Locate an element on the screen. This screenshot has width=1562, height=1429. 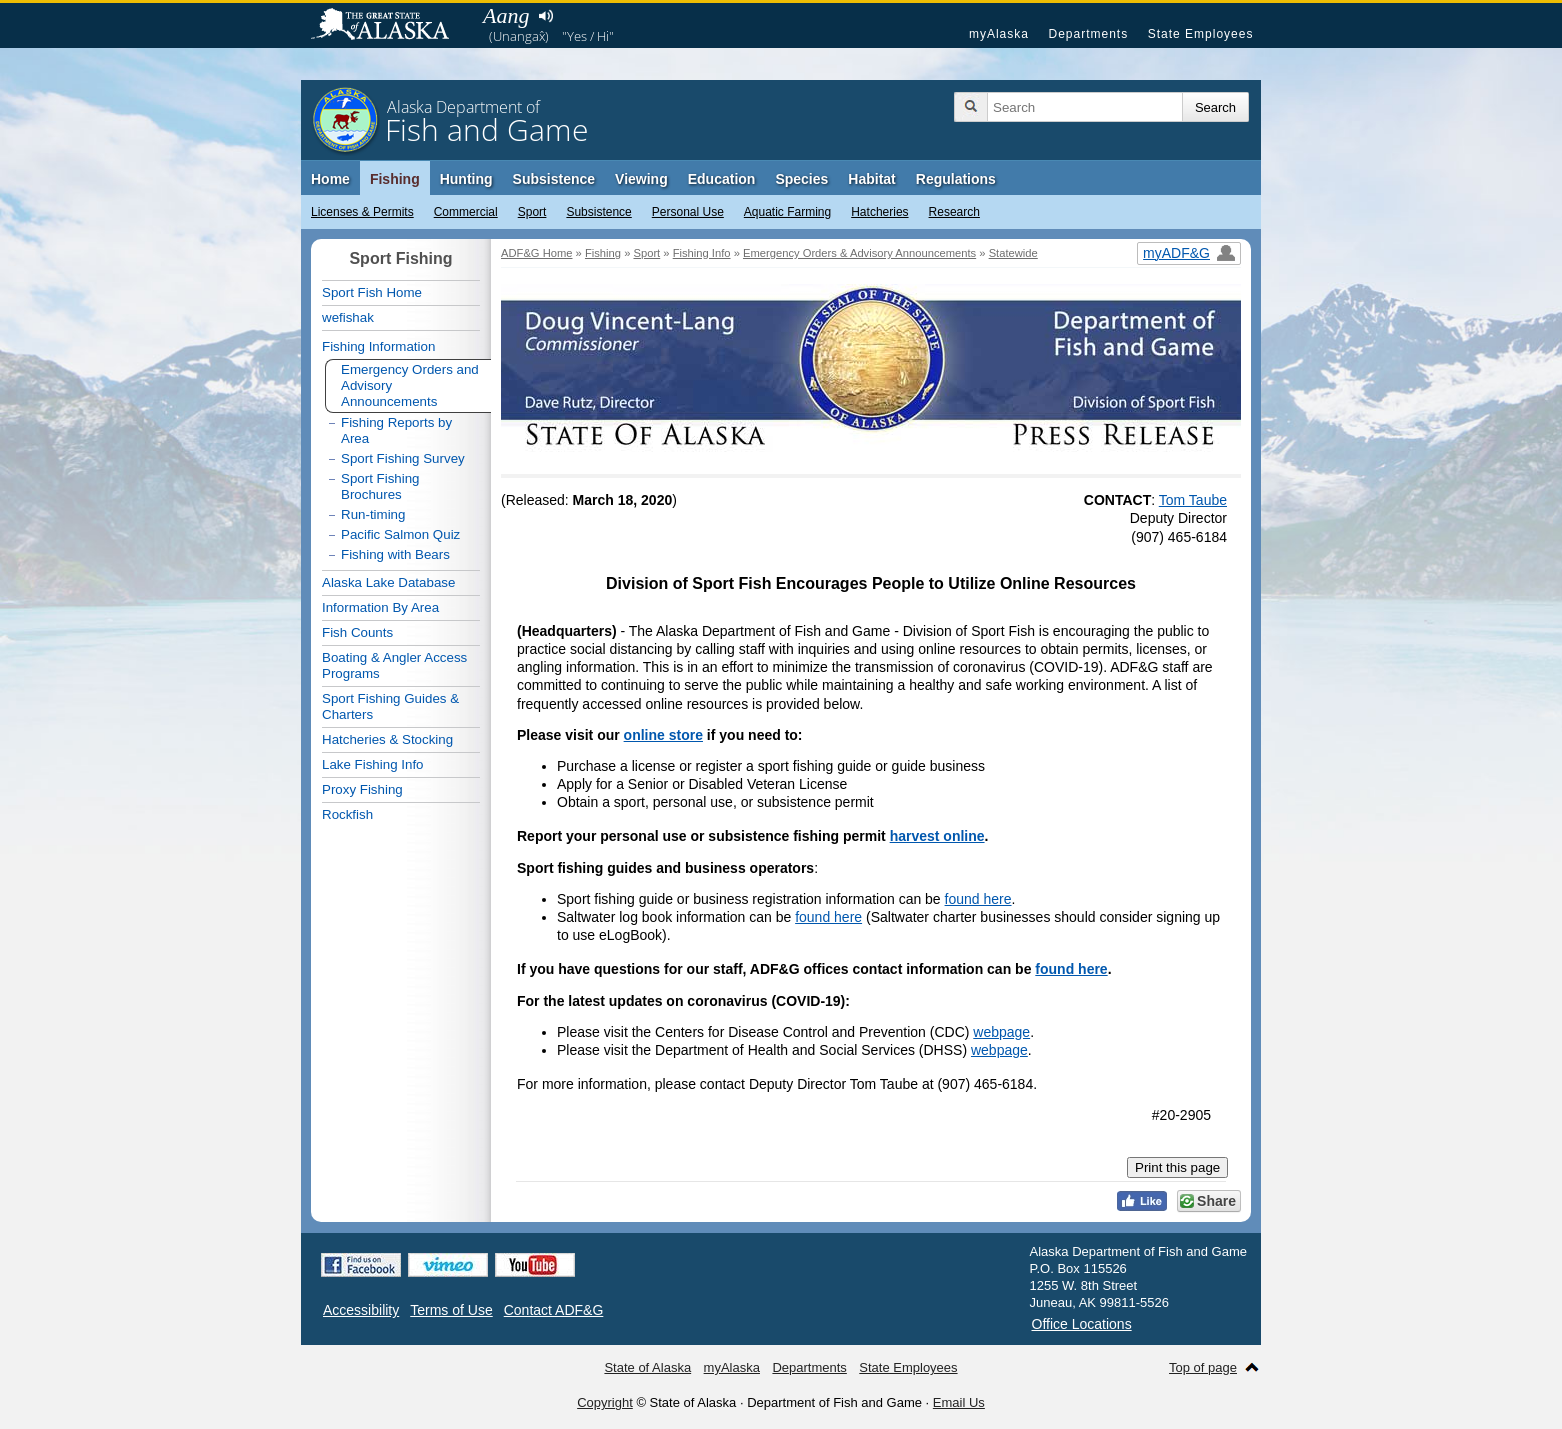
Research is located at coordinates (954, 212).